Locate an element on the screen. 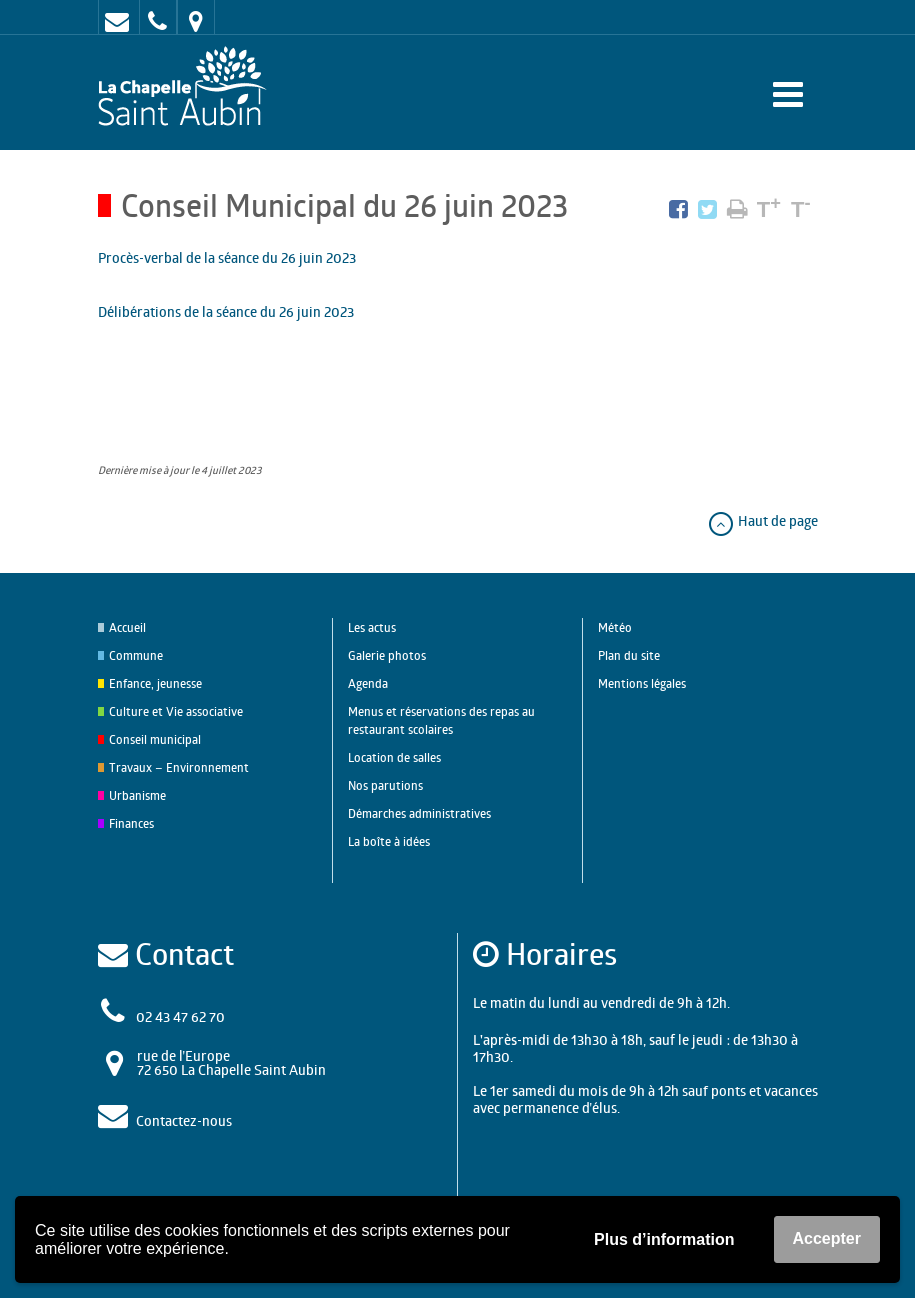  Contactez-nous is located at coordinates (184, 1120).